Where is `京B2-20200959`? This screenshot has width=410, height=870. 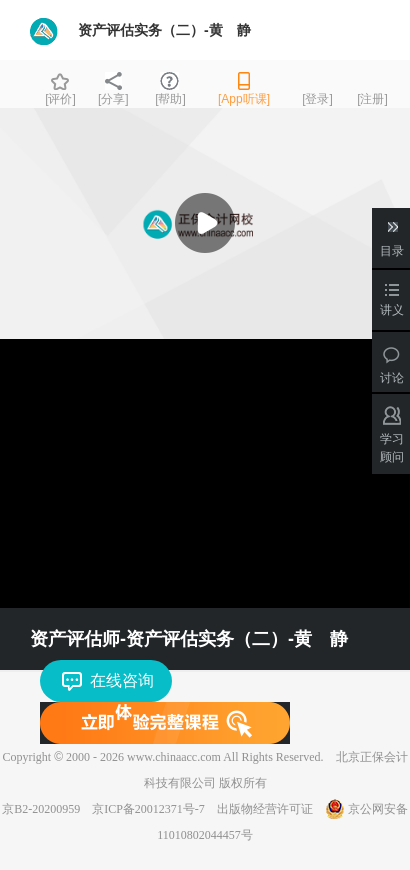
京B2-20200959 is located at coordinates (41, 809).